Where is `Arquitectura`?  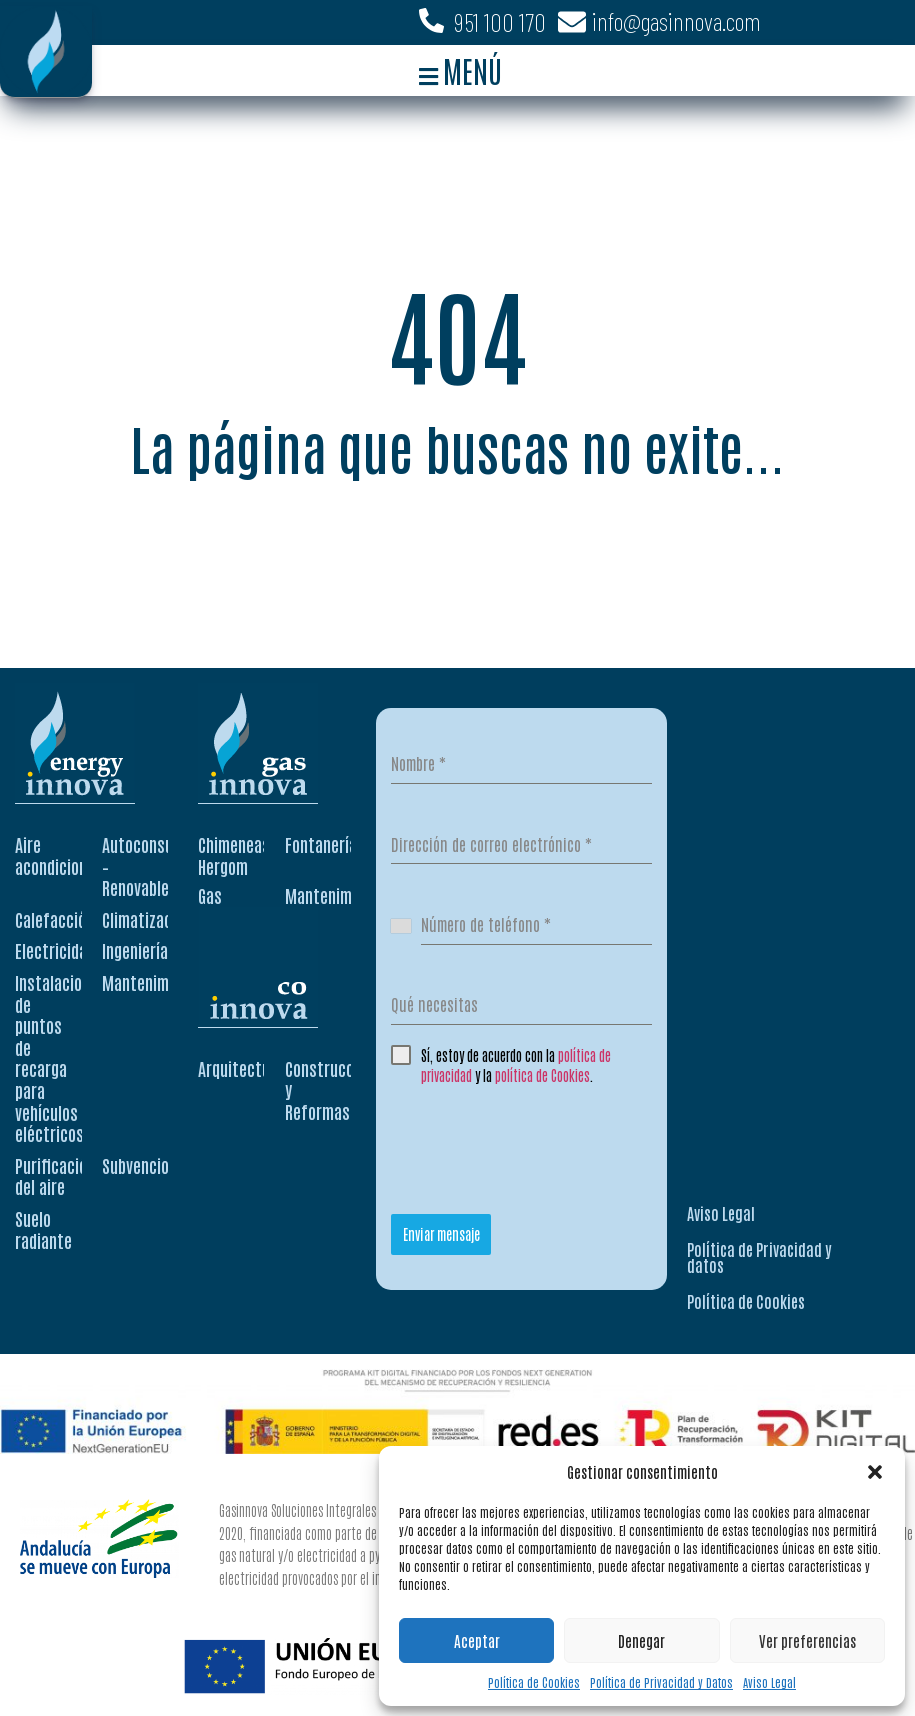 Arquitectura is located at coordinates (241, 1068).